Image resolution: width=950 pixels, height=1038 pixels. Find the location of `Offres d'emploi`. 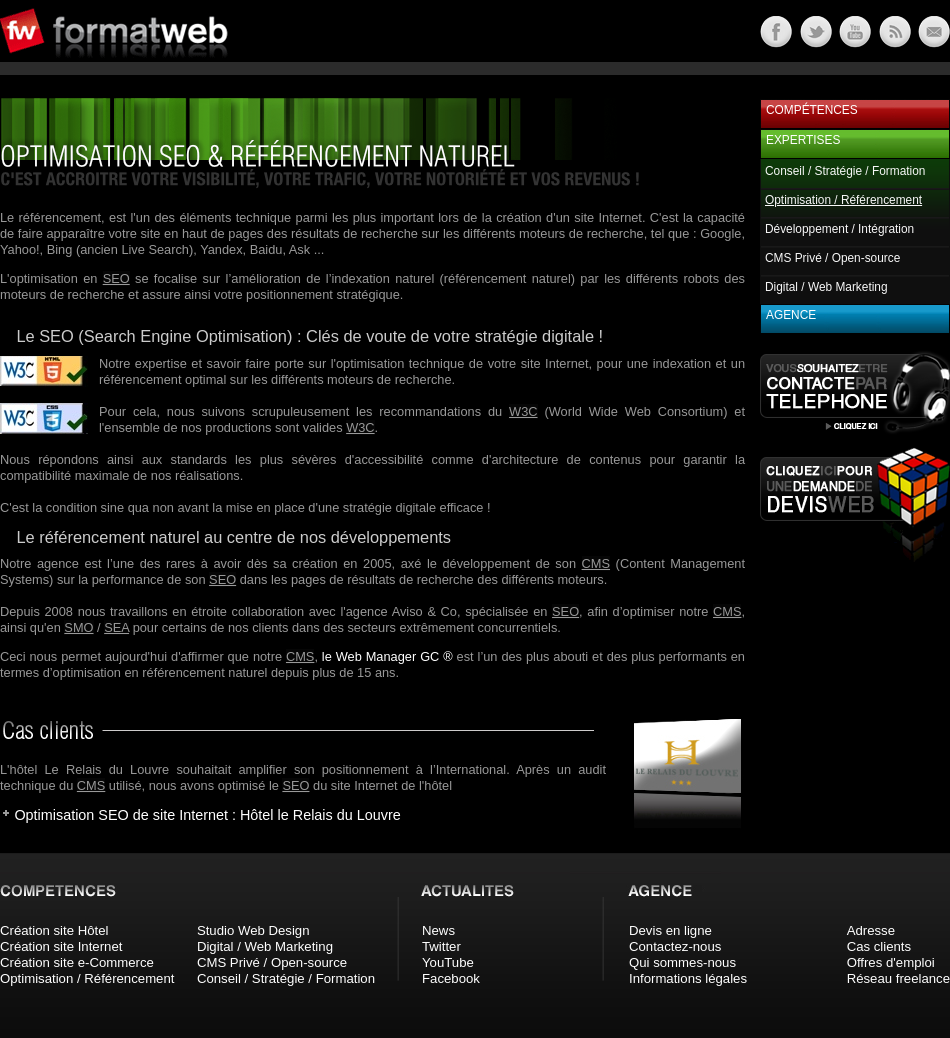

Offres d'emploi is located at coordinates (891, 962).